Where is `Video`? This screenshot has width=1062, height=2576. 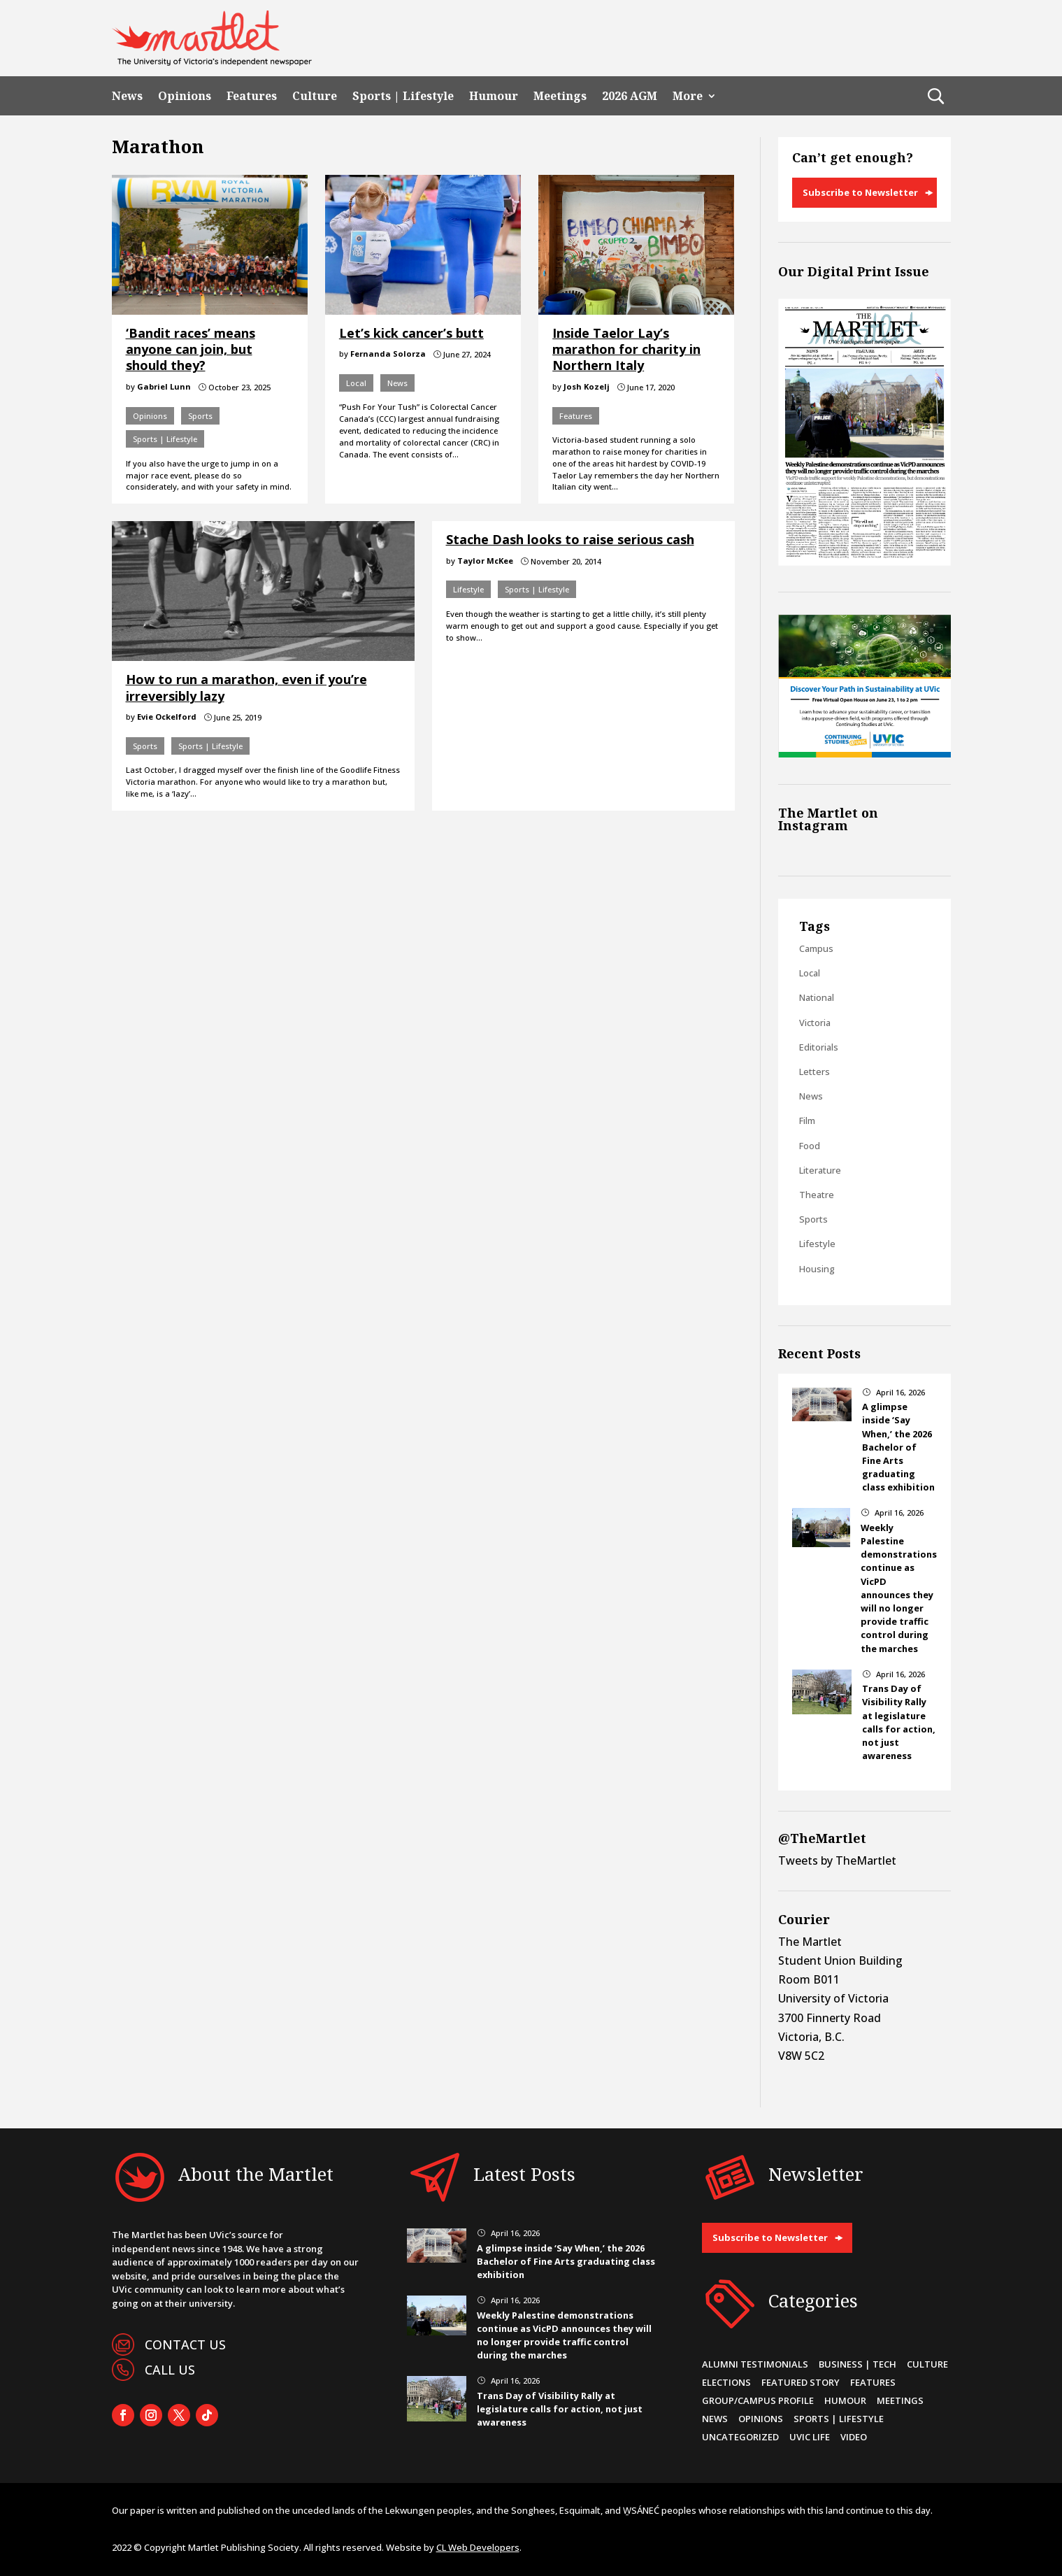
Video is located at coordinates (853, 2437).